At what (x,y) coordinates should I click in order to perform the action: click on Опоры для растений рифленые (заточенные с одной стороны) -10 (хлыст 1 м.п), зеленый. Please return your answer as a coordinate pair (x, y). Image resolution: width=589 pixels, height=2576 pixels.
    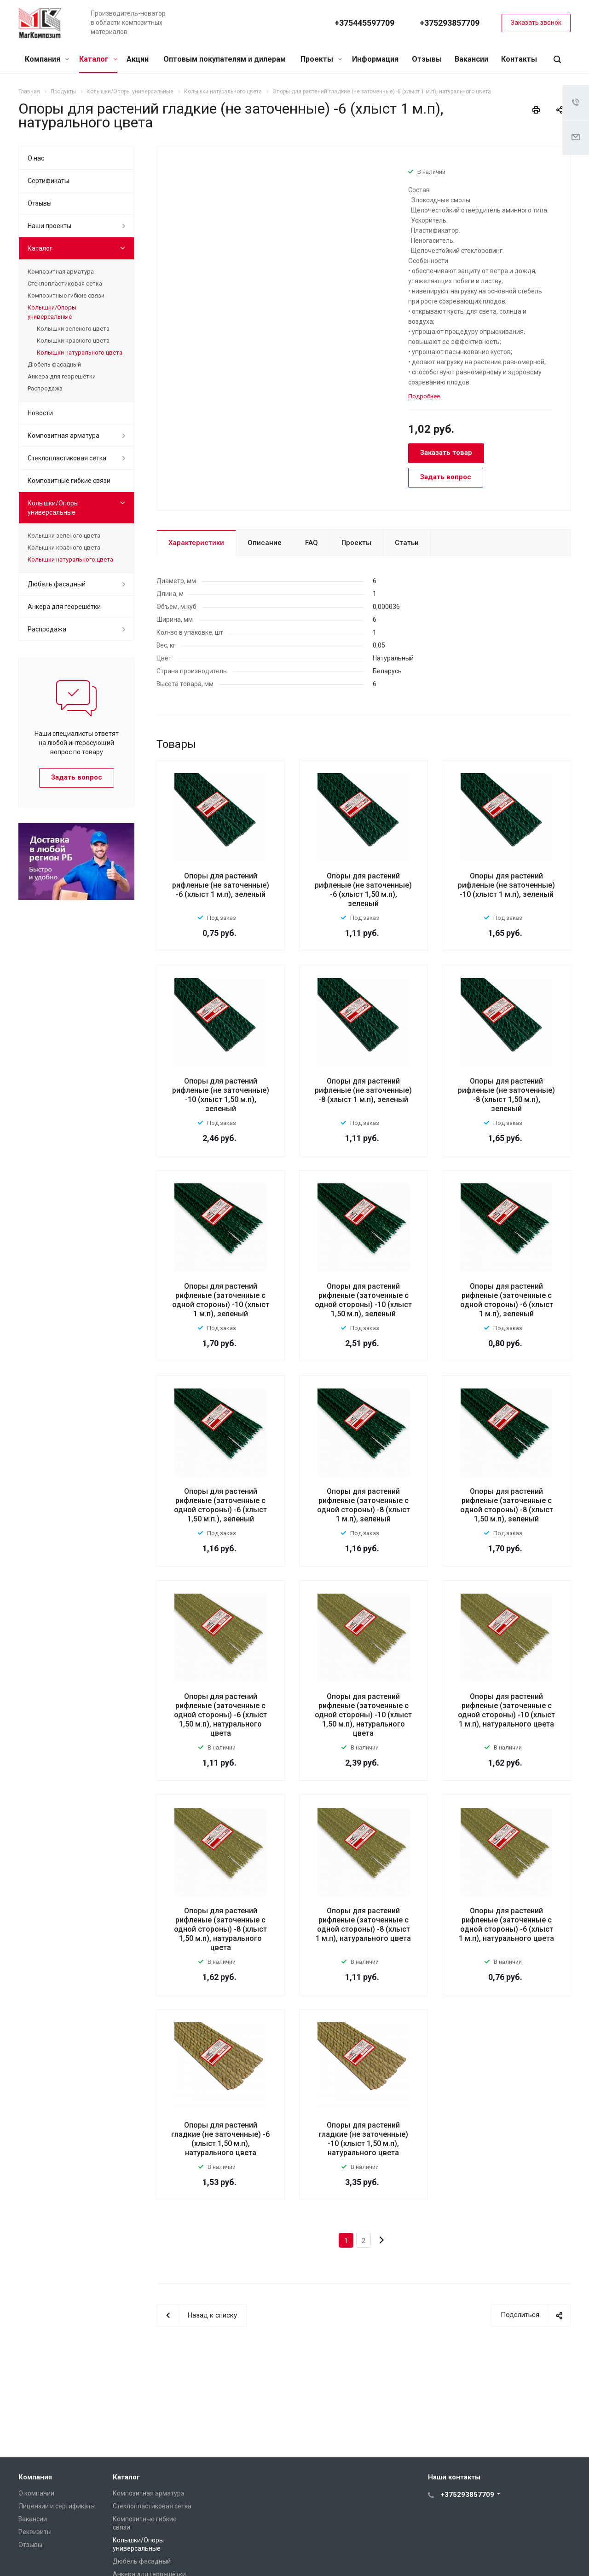
    Looking at the image, I should click on (220, 1300).